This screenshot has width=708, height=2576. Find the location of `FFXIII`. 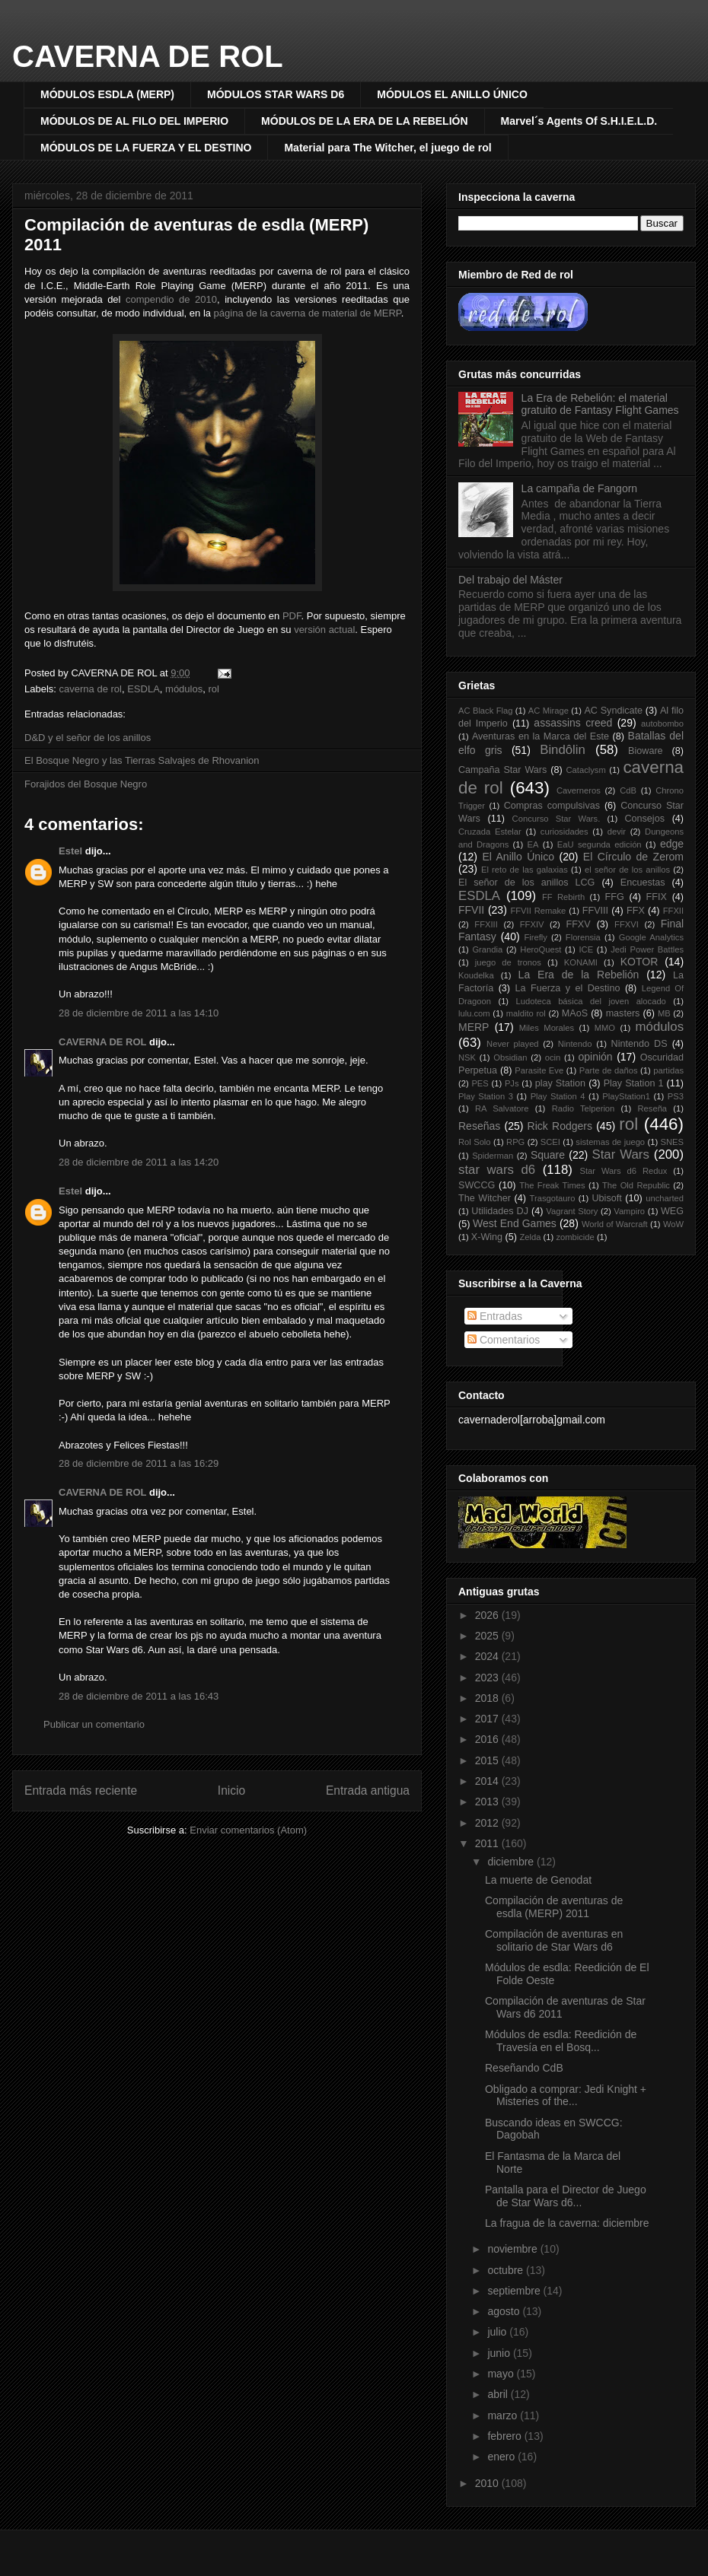

FFXIII is located at coordinates (485, 924).